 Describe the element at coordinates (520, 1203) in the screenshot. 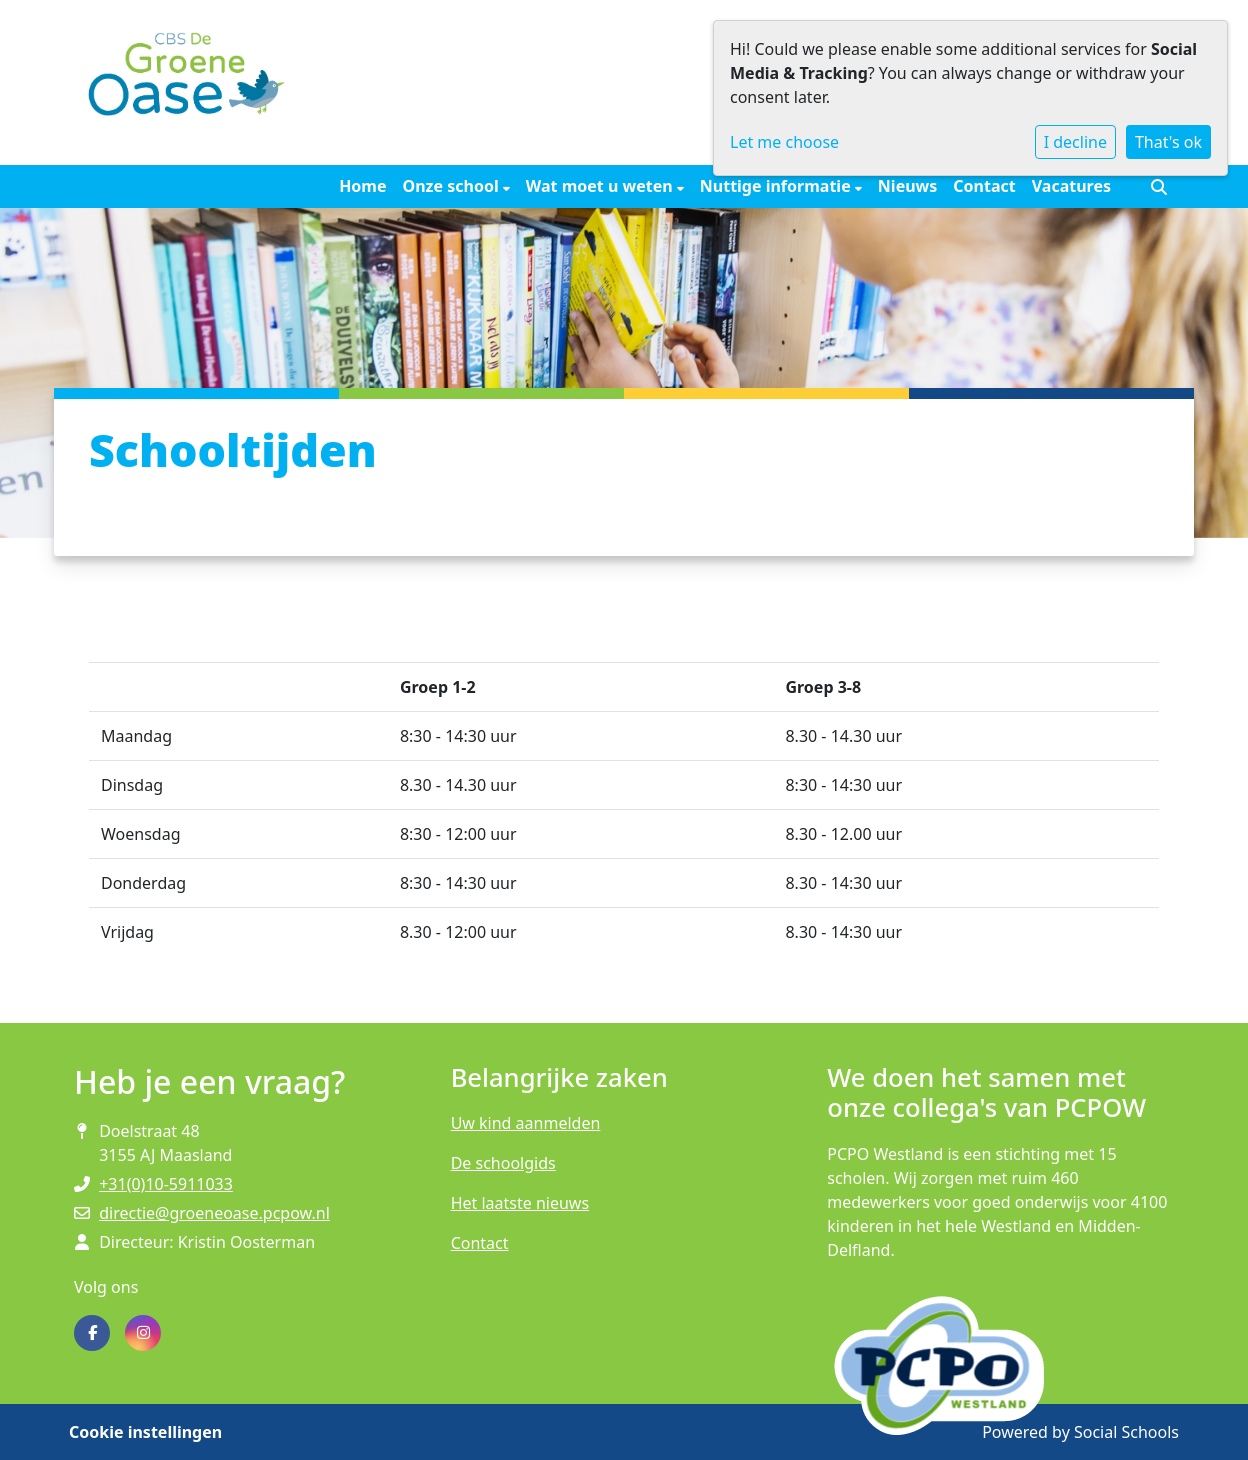

I see `Het laatste nieuws` at that location.